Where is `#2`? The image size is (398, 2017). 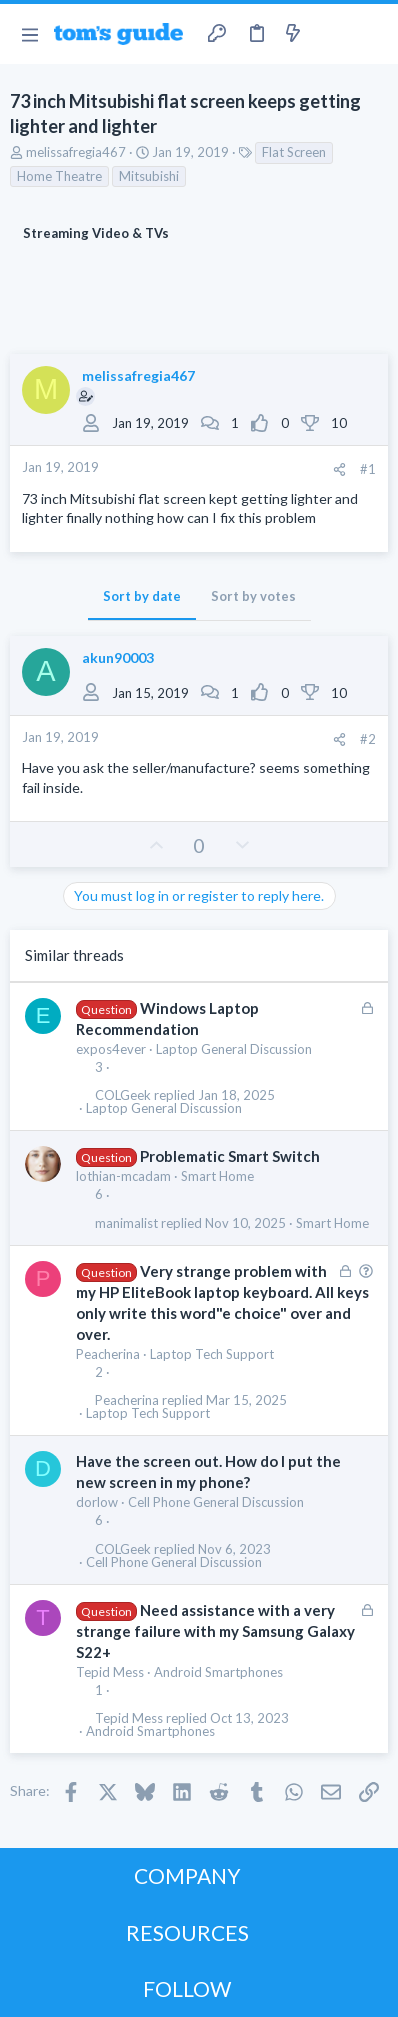
#2 is located at coordinates (368, 739).